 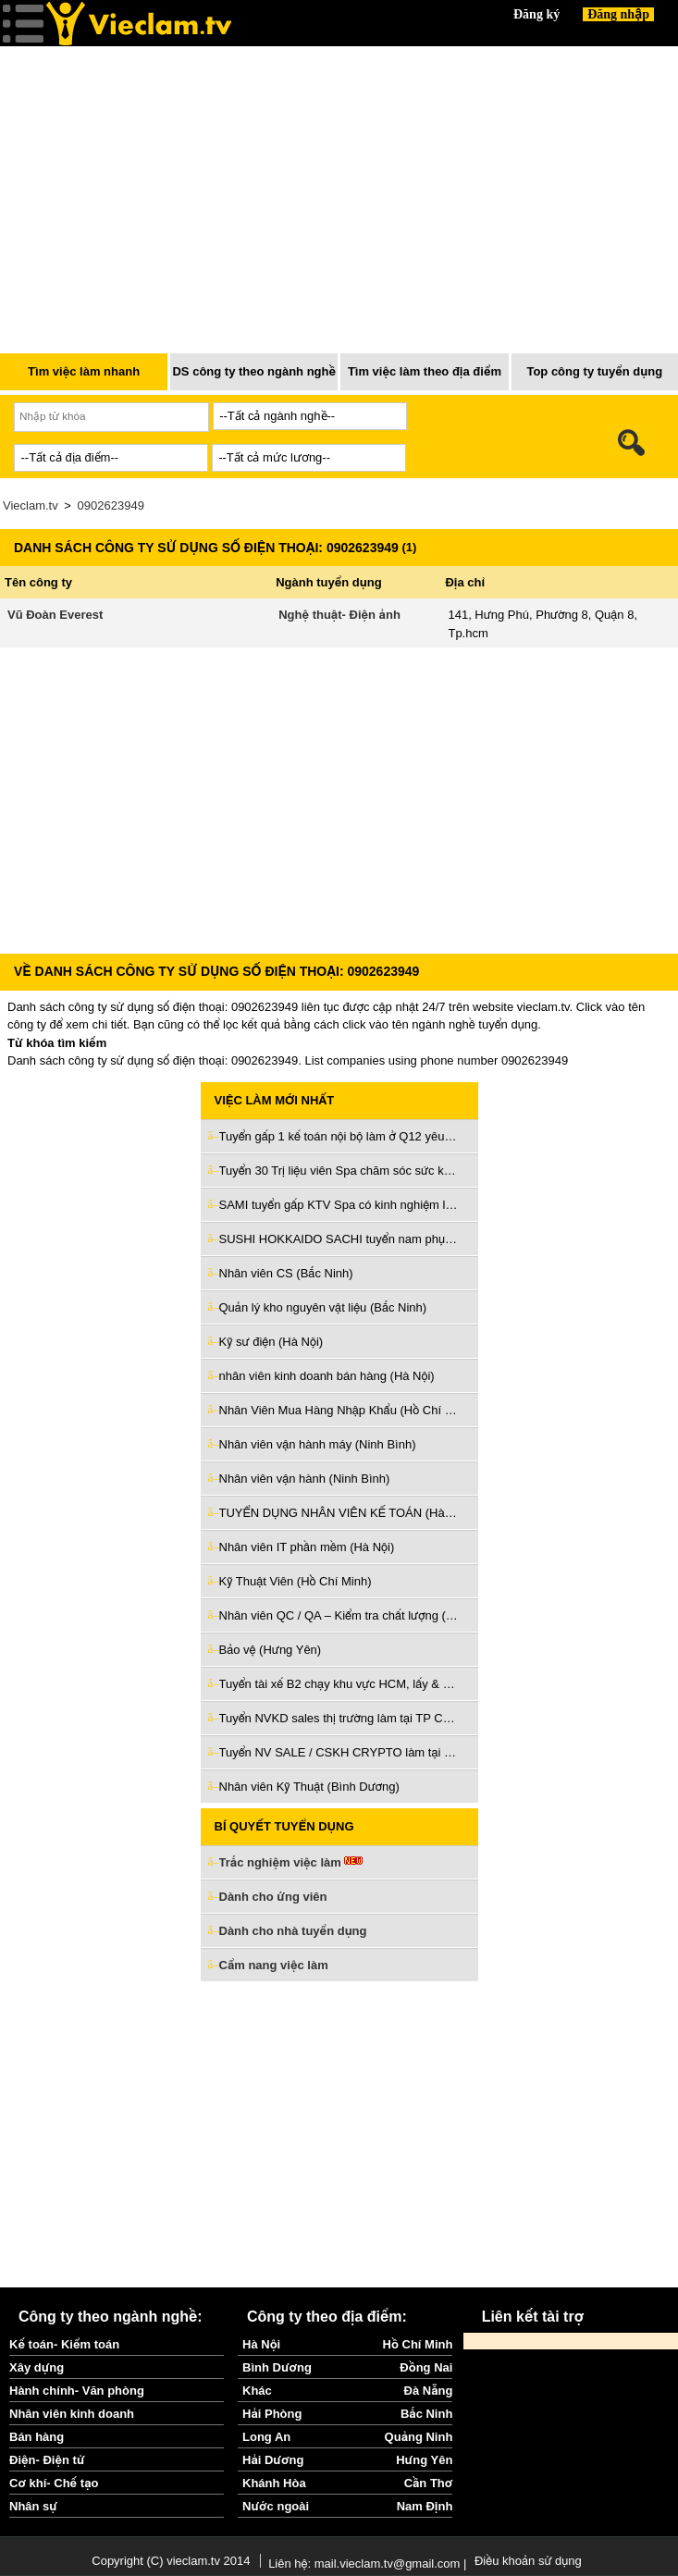 What do you see at coordinates (428, 2483) in the screenshot?
I see `Cần Thơ` at bounding box center [428, 2483].